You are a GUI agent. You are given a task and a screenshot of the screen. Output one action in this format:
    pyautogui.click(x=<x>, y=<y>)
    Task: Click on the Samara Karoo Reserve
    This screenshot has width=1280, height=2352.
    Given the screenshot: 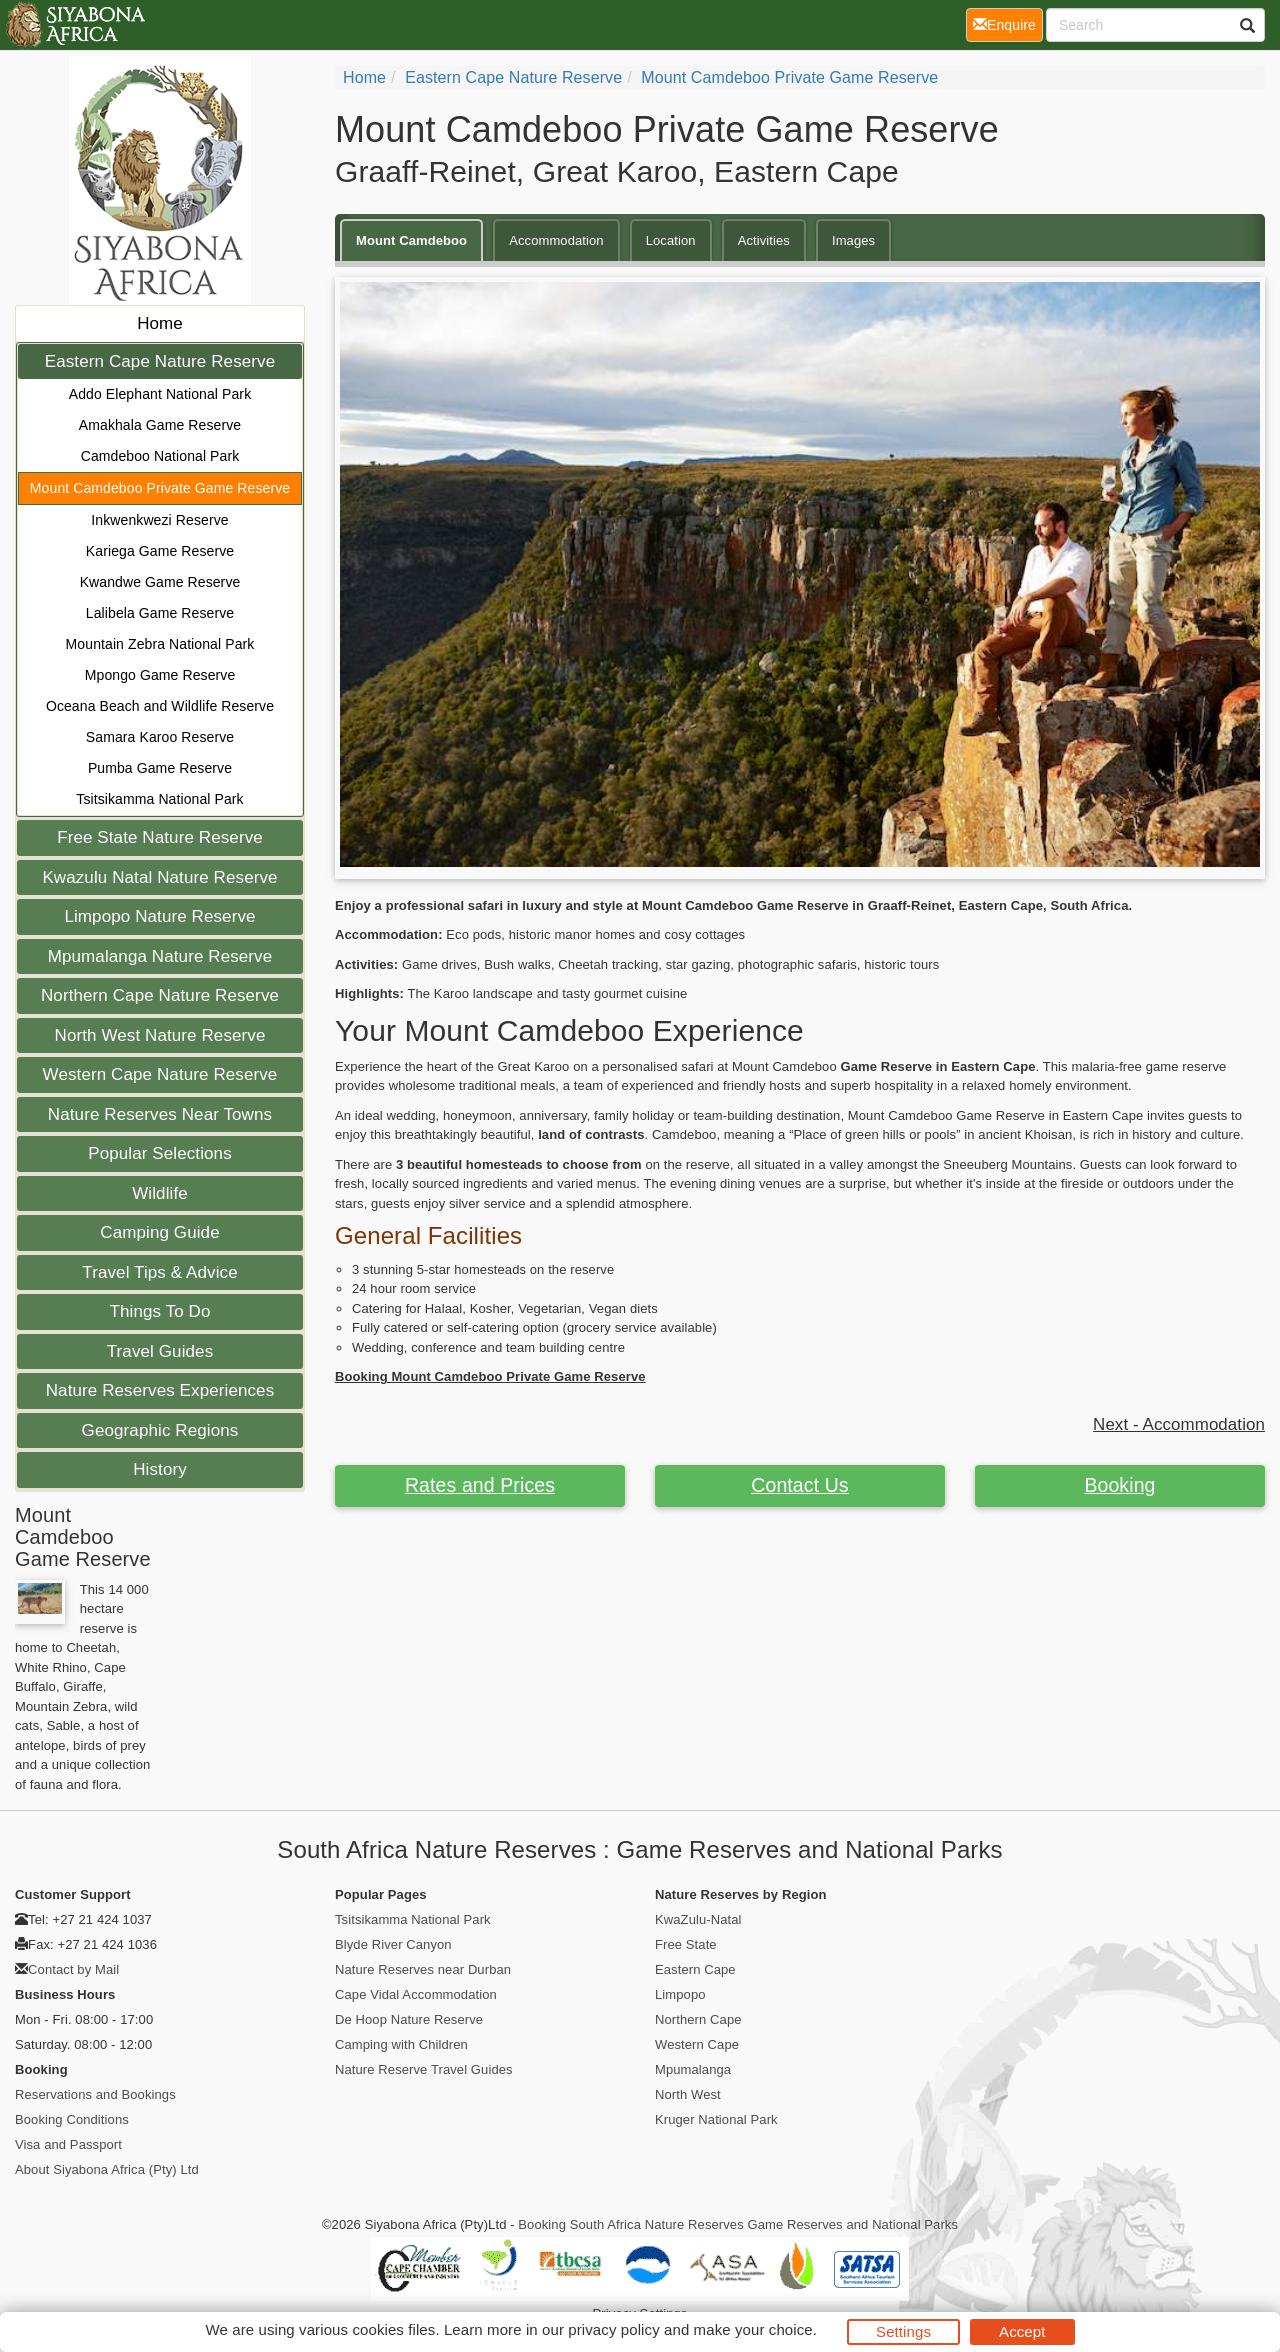 What is the action you would take?
    pyautogui.click(x=160, y=737)
    